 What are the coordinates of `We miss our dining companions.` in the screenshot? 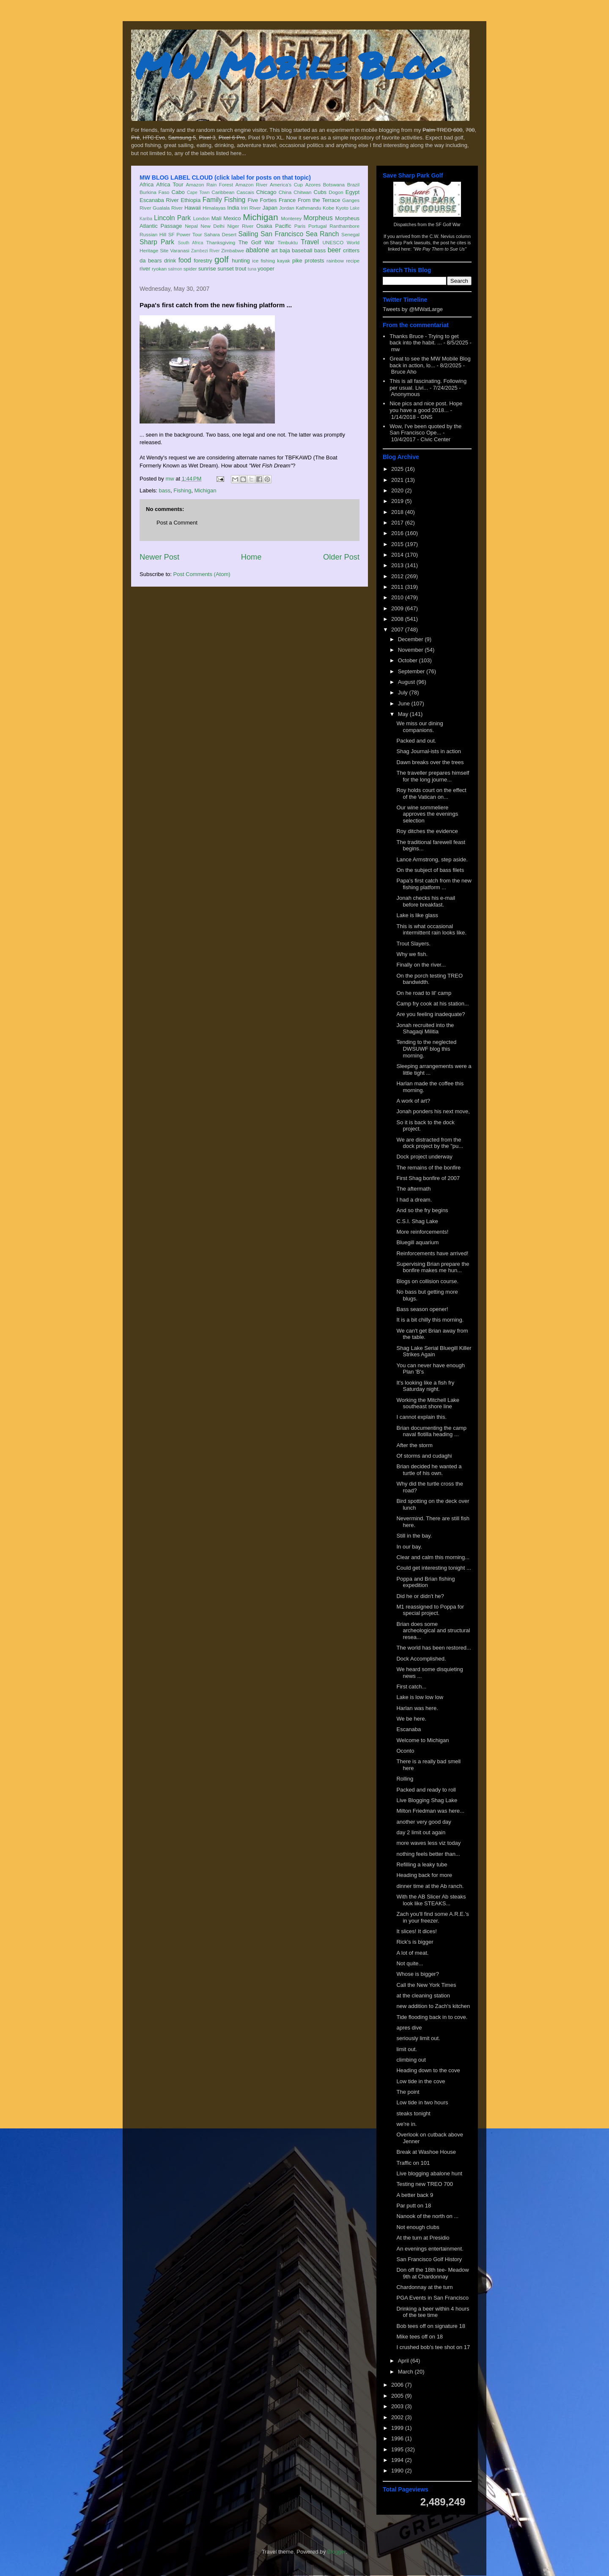 It's located at (419, 726).